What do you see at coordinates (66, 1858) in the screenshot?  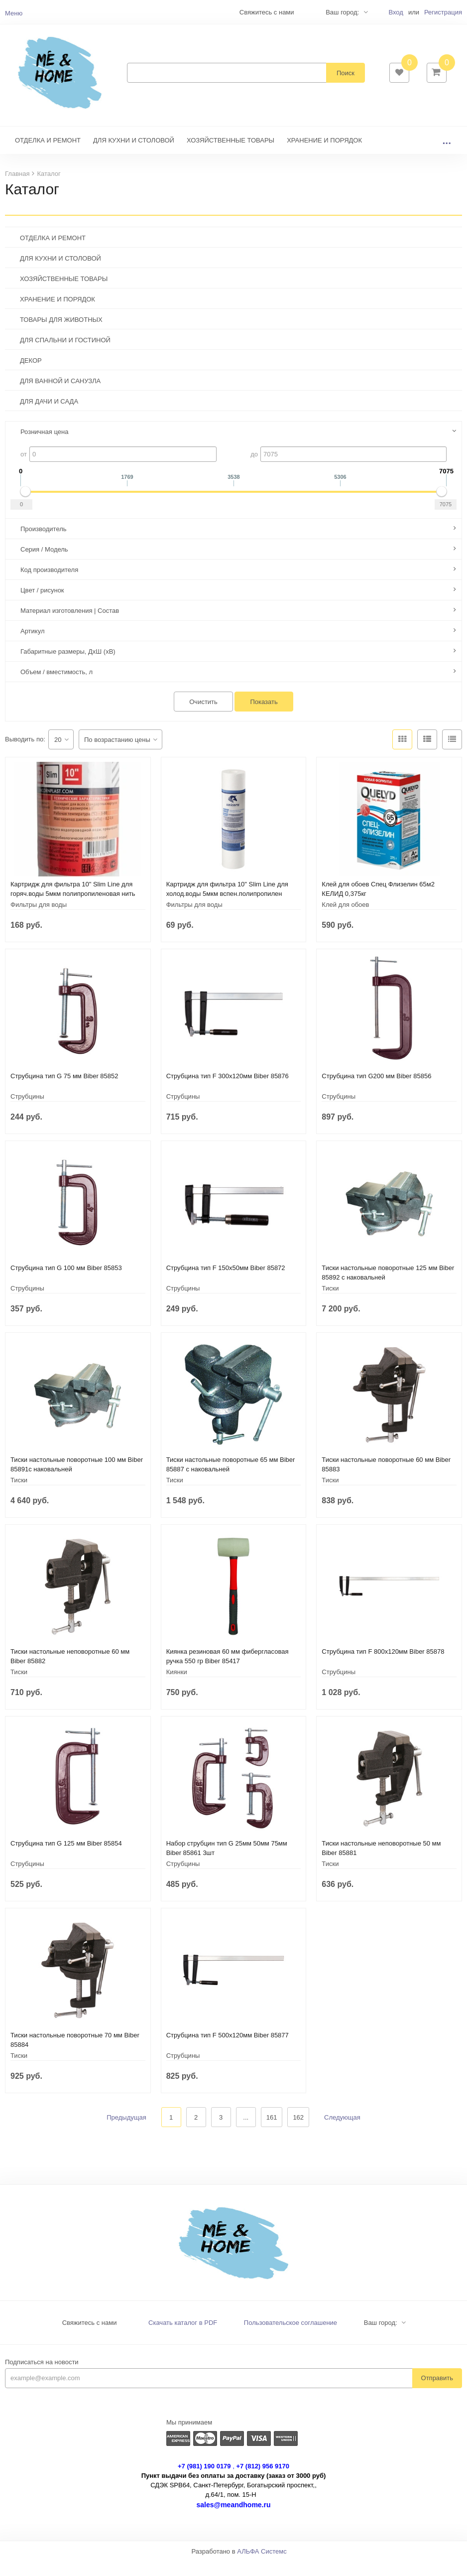 I see `Струбцина тип G 125 мм Biber 85854` at bounding box center [66, 1858].